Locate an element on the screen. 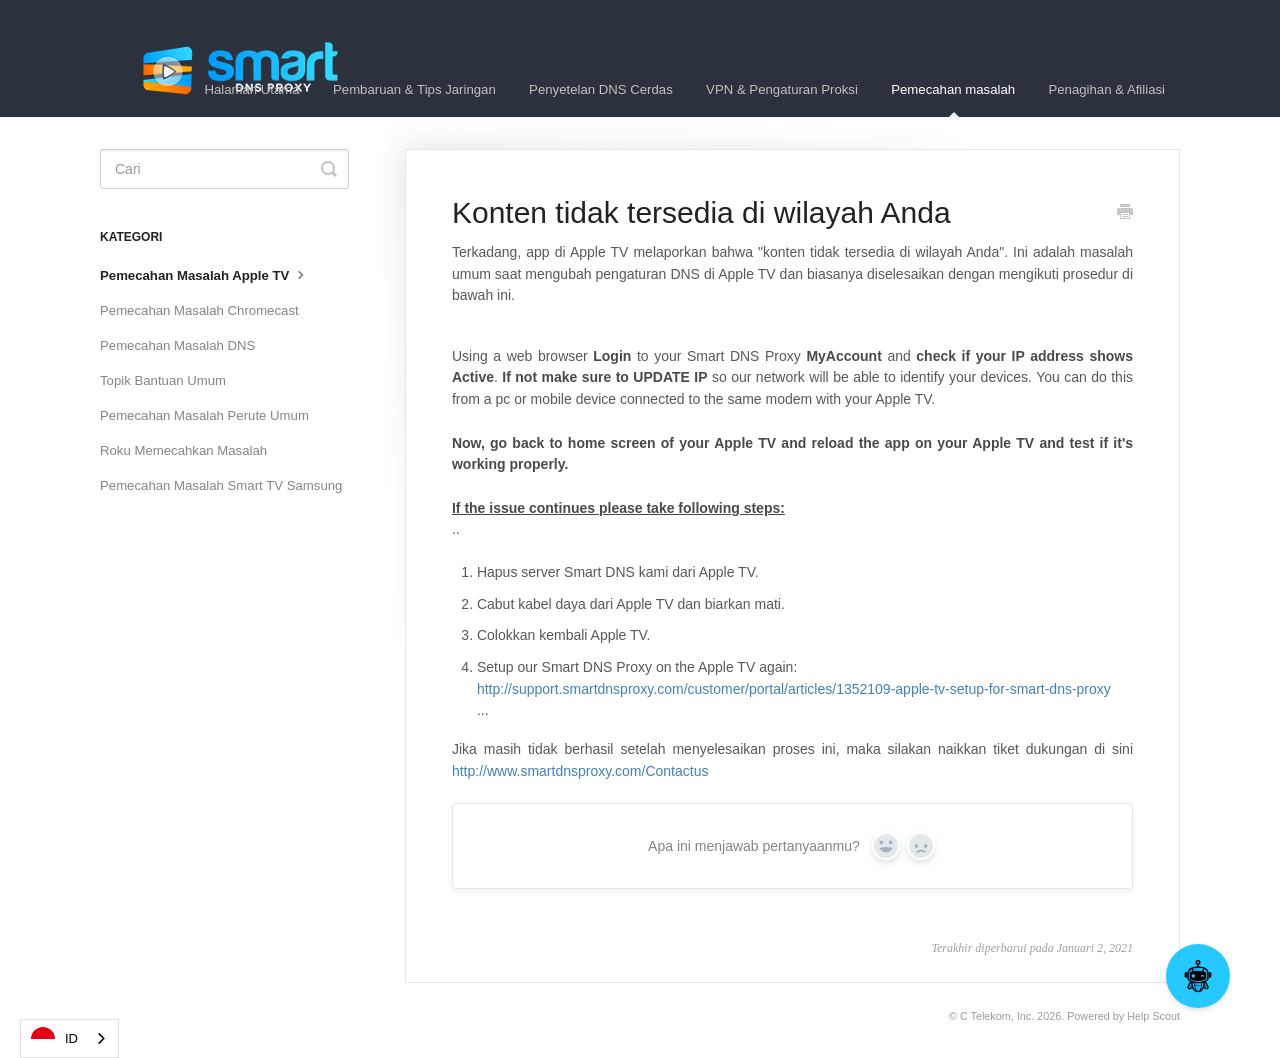 The image size is (1280, 1058). Halaman Utama is located at coordinates (251, 89).